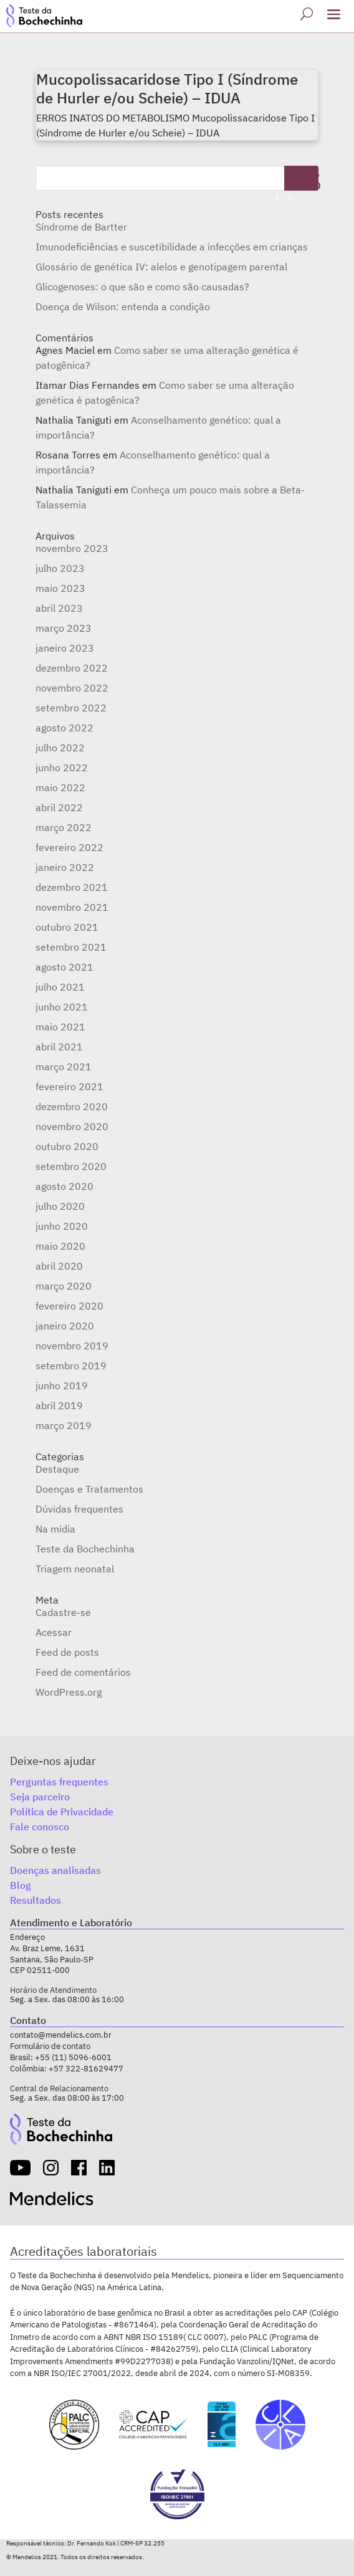 Image resolution: width=354 pixels, height=2576 pixels. What do you see at coordinates (85, 1548) in the screenshot?
I see `Teste da Bochechinha` at bounding box center [85, 1548].